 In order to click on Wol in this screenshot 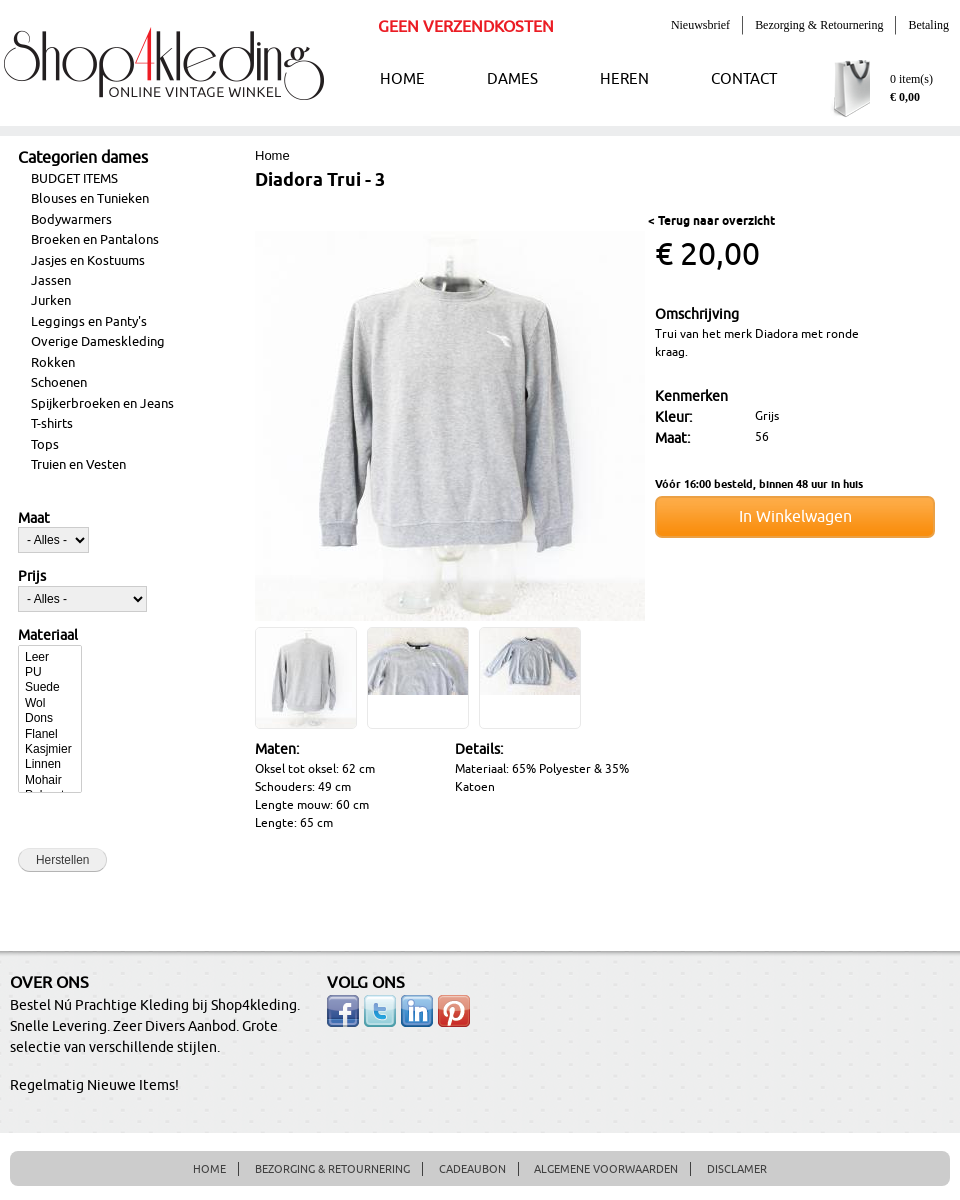, I will do `click(50, 703)`.